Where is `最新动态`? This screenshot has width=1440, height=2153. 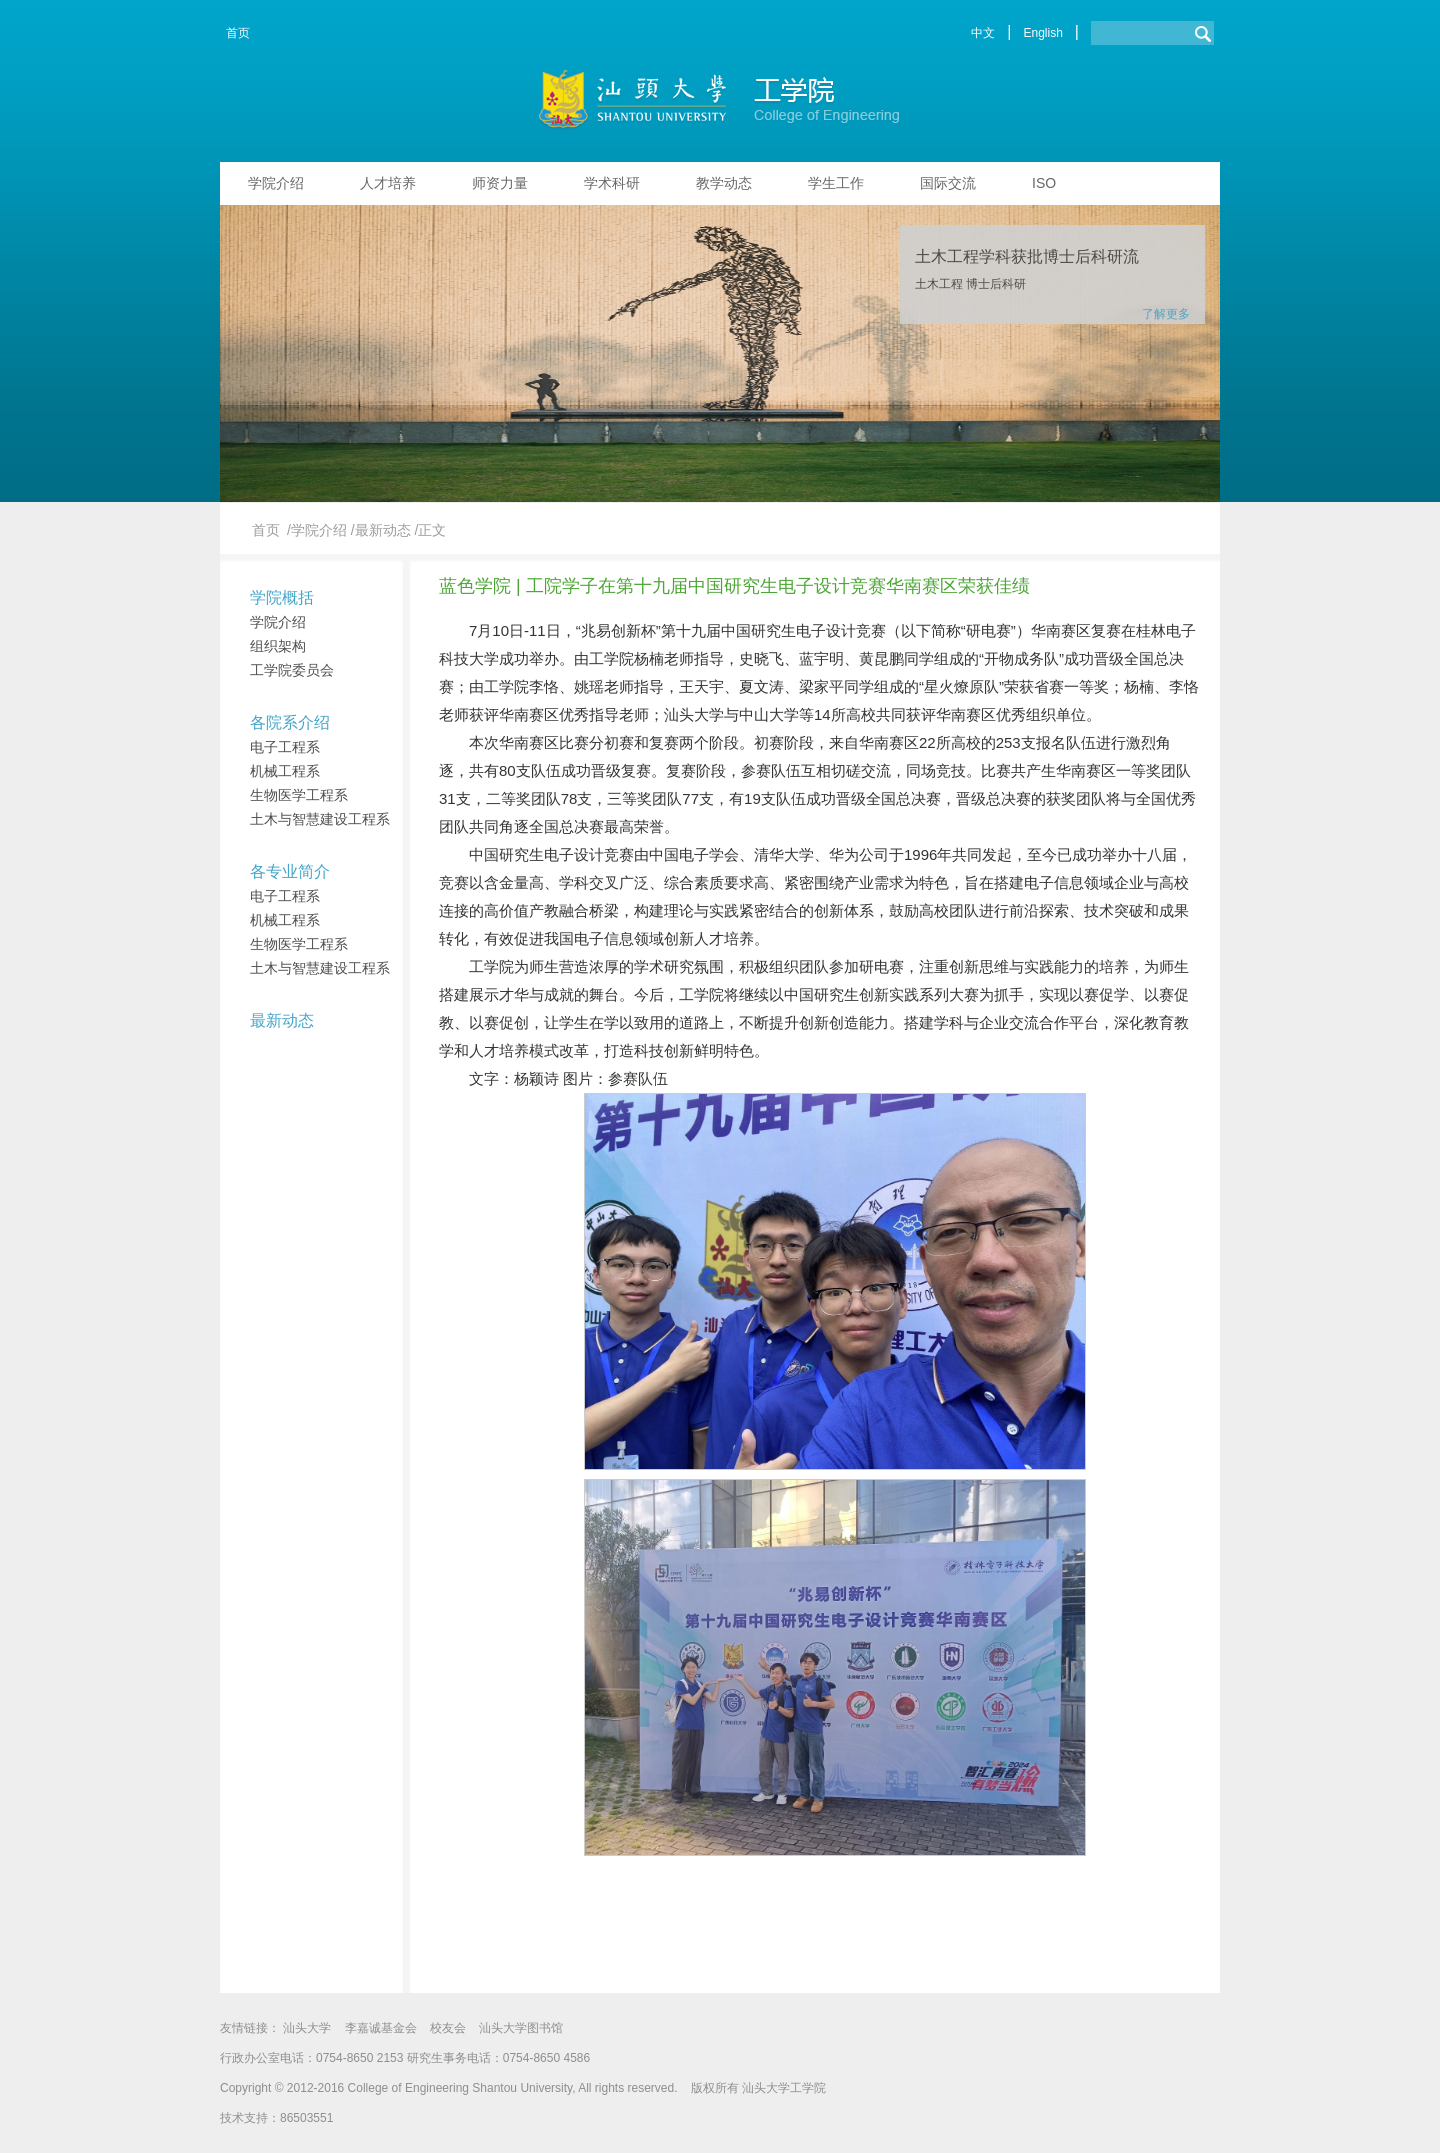
最新动态 is located at coordinates (282, 1020).